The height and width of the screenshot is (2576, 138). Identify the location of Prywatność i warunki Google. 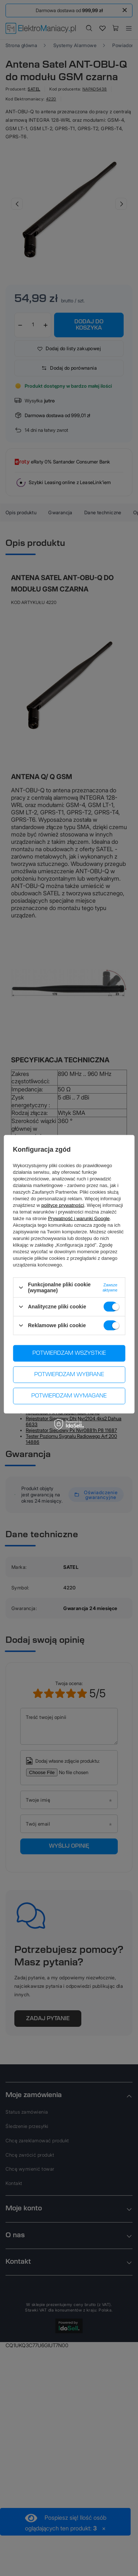
(79, 1218).